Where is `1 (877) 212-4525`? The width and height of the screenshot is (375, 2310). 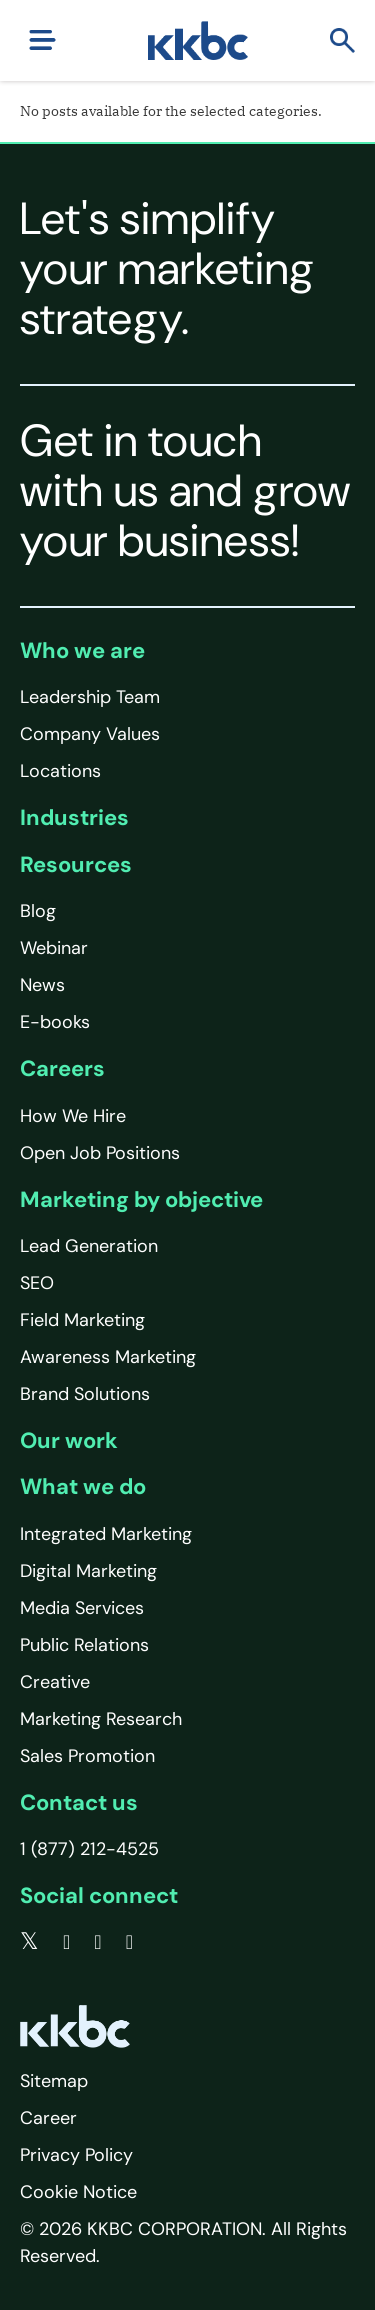 1 (877) 212-4525 is located at coordinates (89, 1849).